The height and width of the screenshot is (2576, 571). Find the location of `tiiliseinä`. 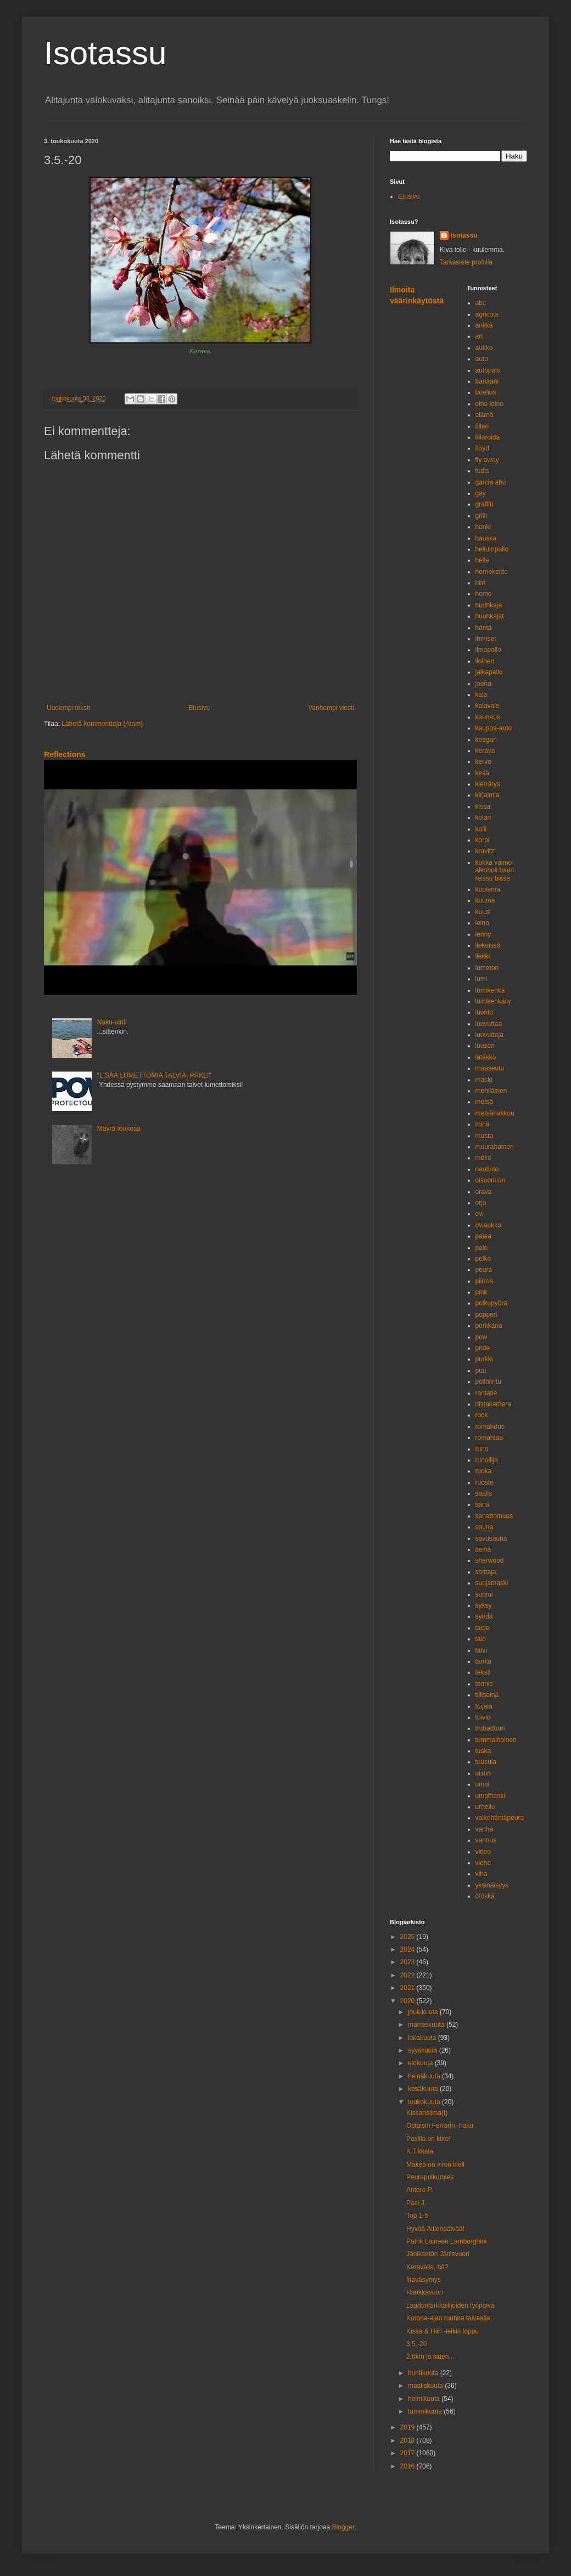

tiiliseinä is located at coordinates (487, 1695).